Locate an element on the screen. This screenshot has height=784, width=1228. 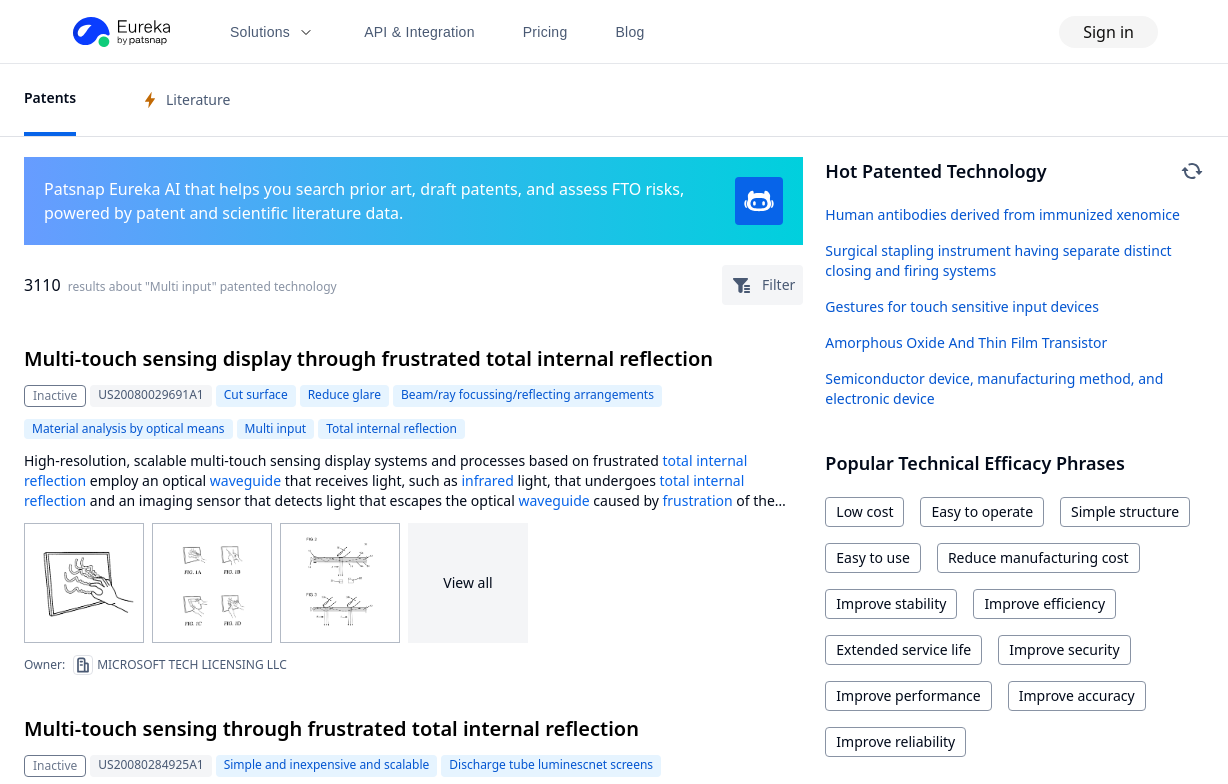
Pricing is located at coordinates (545, 32).